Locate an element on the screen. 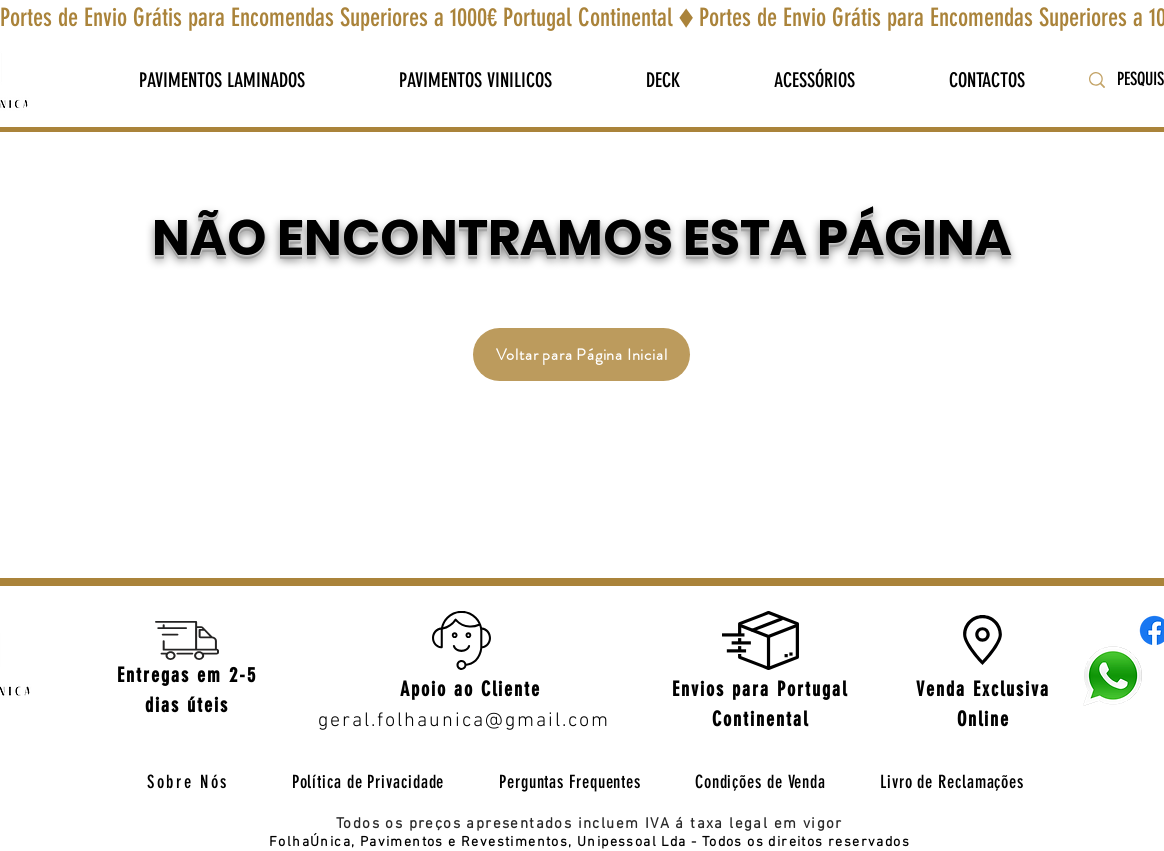 Image resolution: width=1164 pixels, height=851 pixels. [Livro de Reclamações] is located at coordinates (952, 782).